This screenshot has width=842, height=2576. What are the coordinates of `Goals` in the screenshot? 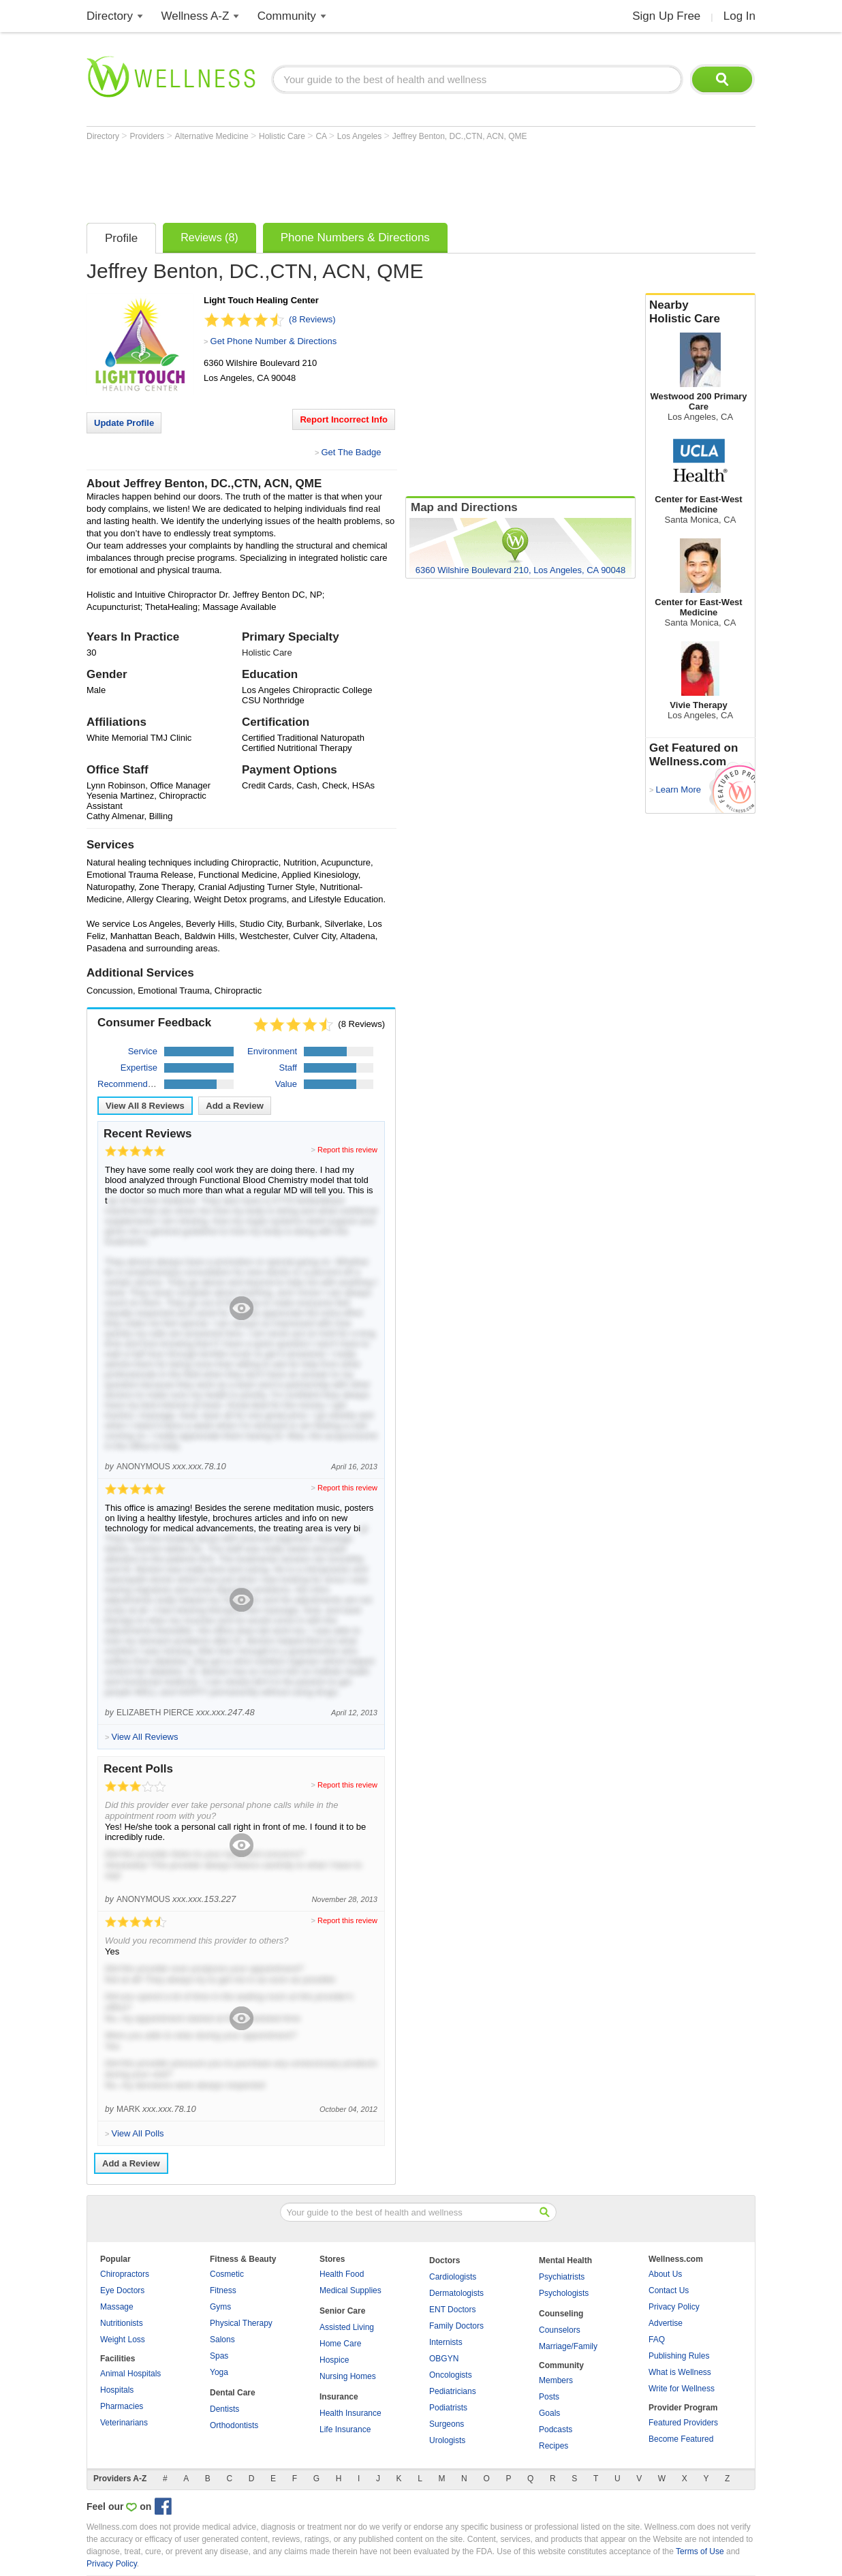 It's located at (549, 2413).